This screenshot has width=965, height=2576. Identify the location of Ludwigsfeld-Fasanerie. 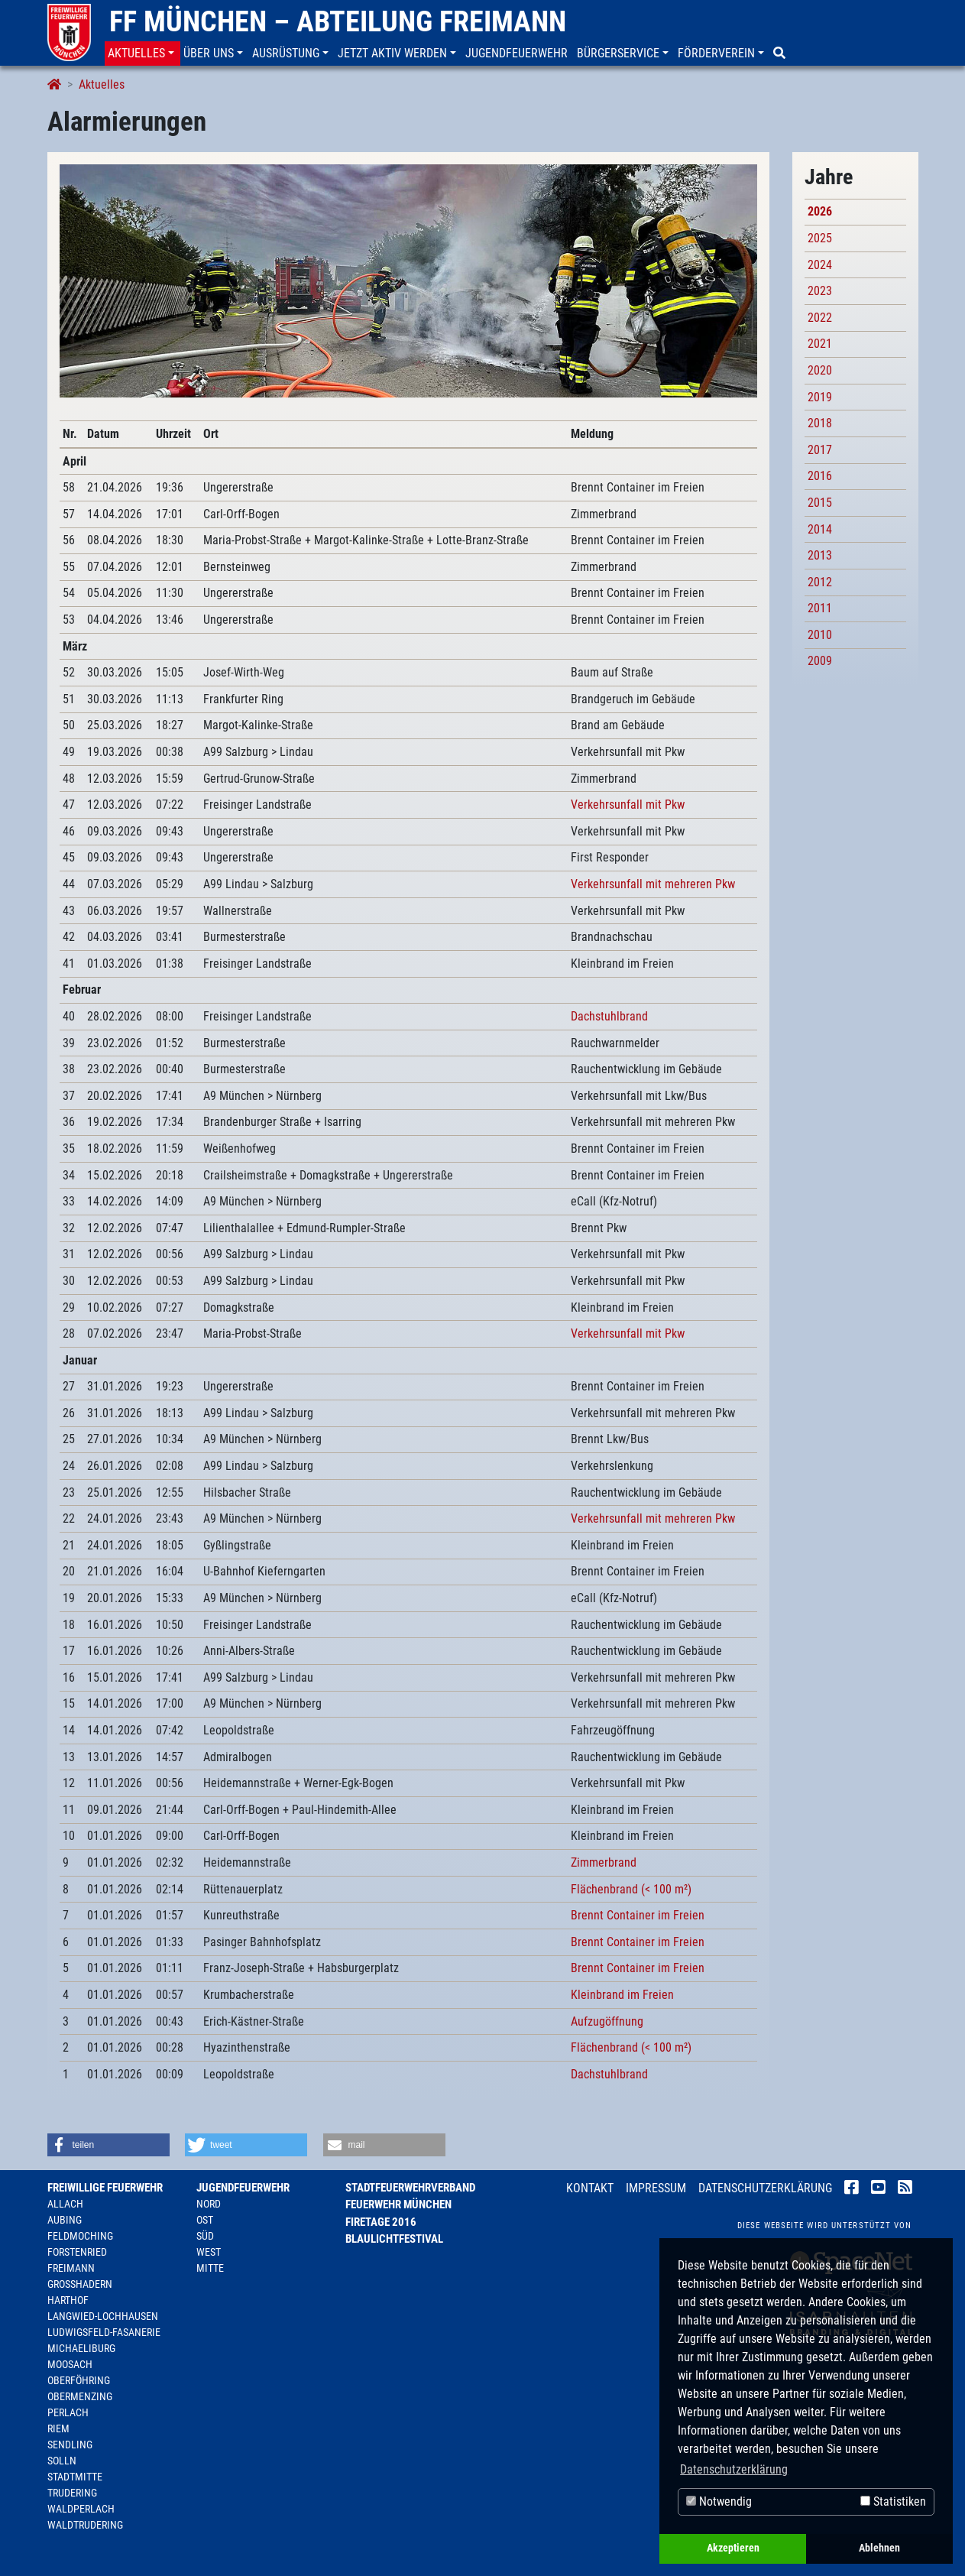
(103, 2332).